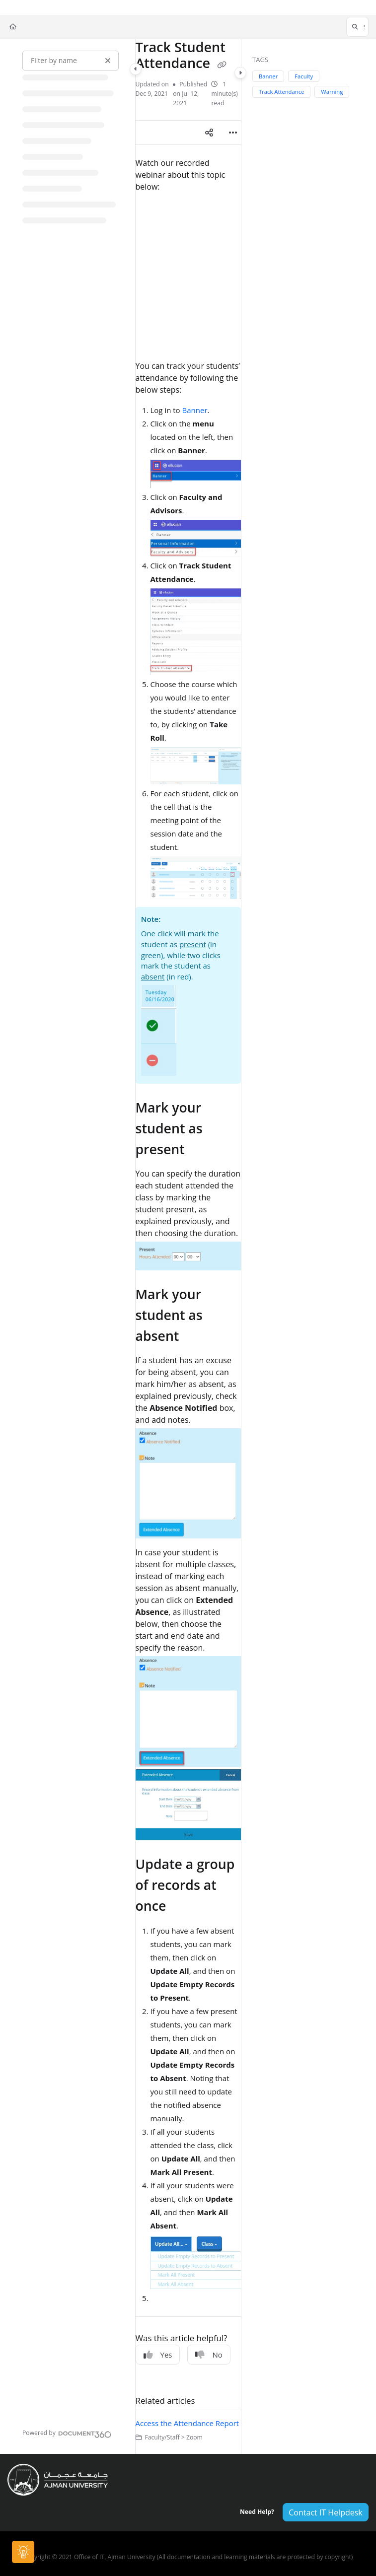  Describe the element at coordinates (209, 132) in the screenshot. I see `[Article social sharing]` at that location.